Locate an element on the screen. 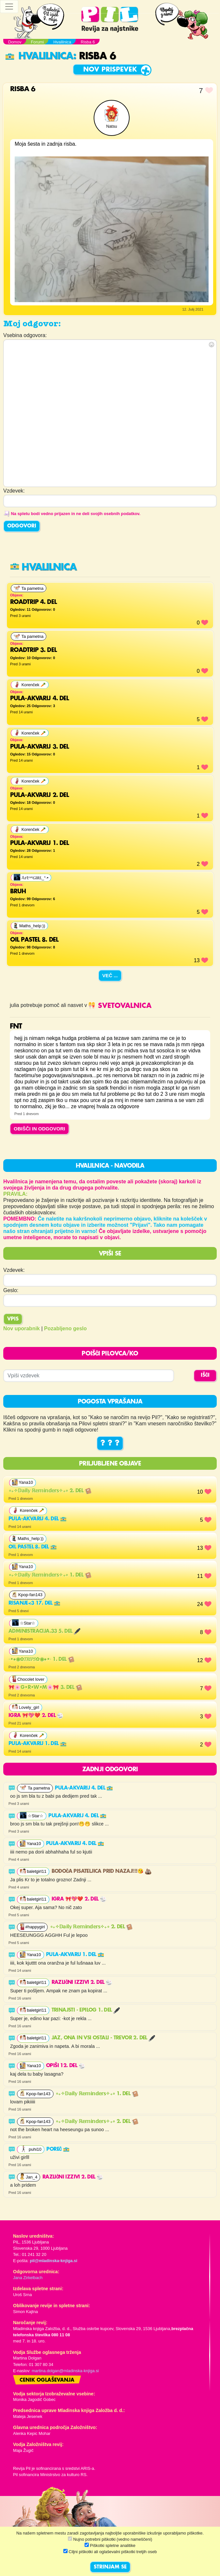  [Toggle navigation] is located at coordinates (9, 6).